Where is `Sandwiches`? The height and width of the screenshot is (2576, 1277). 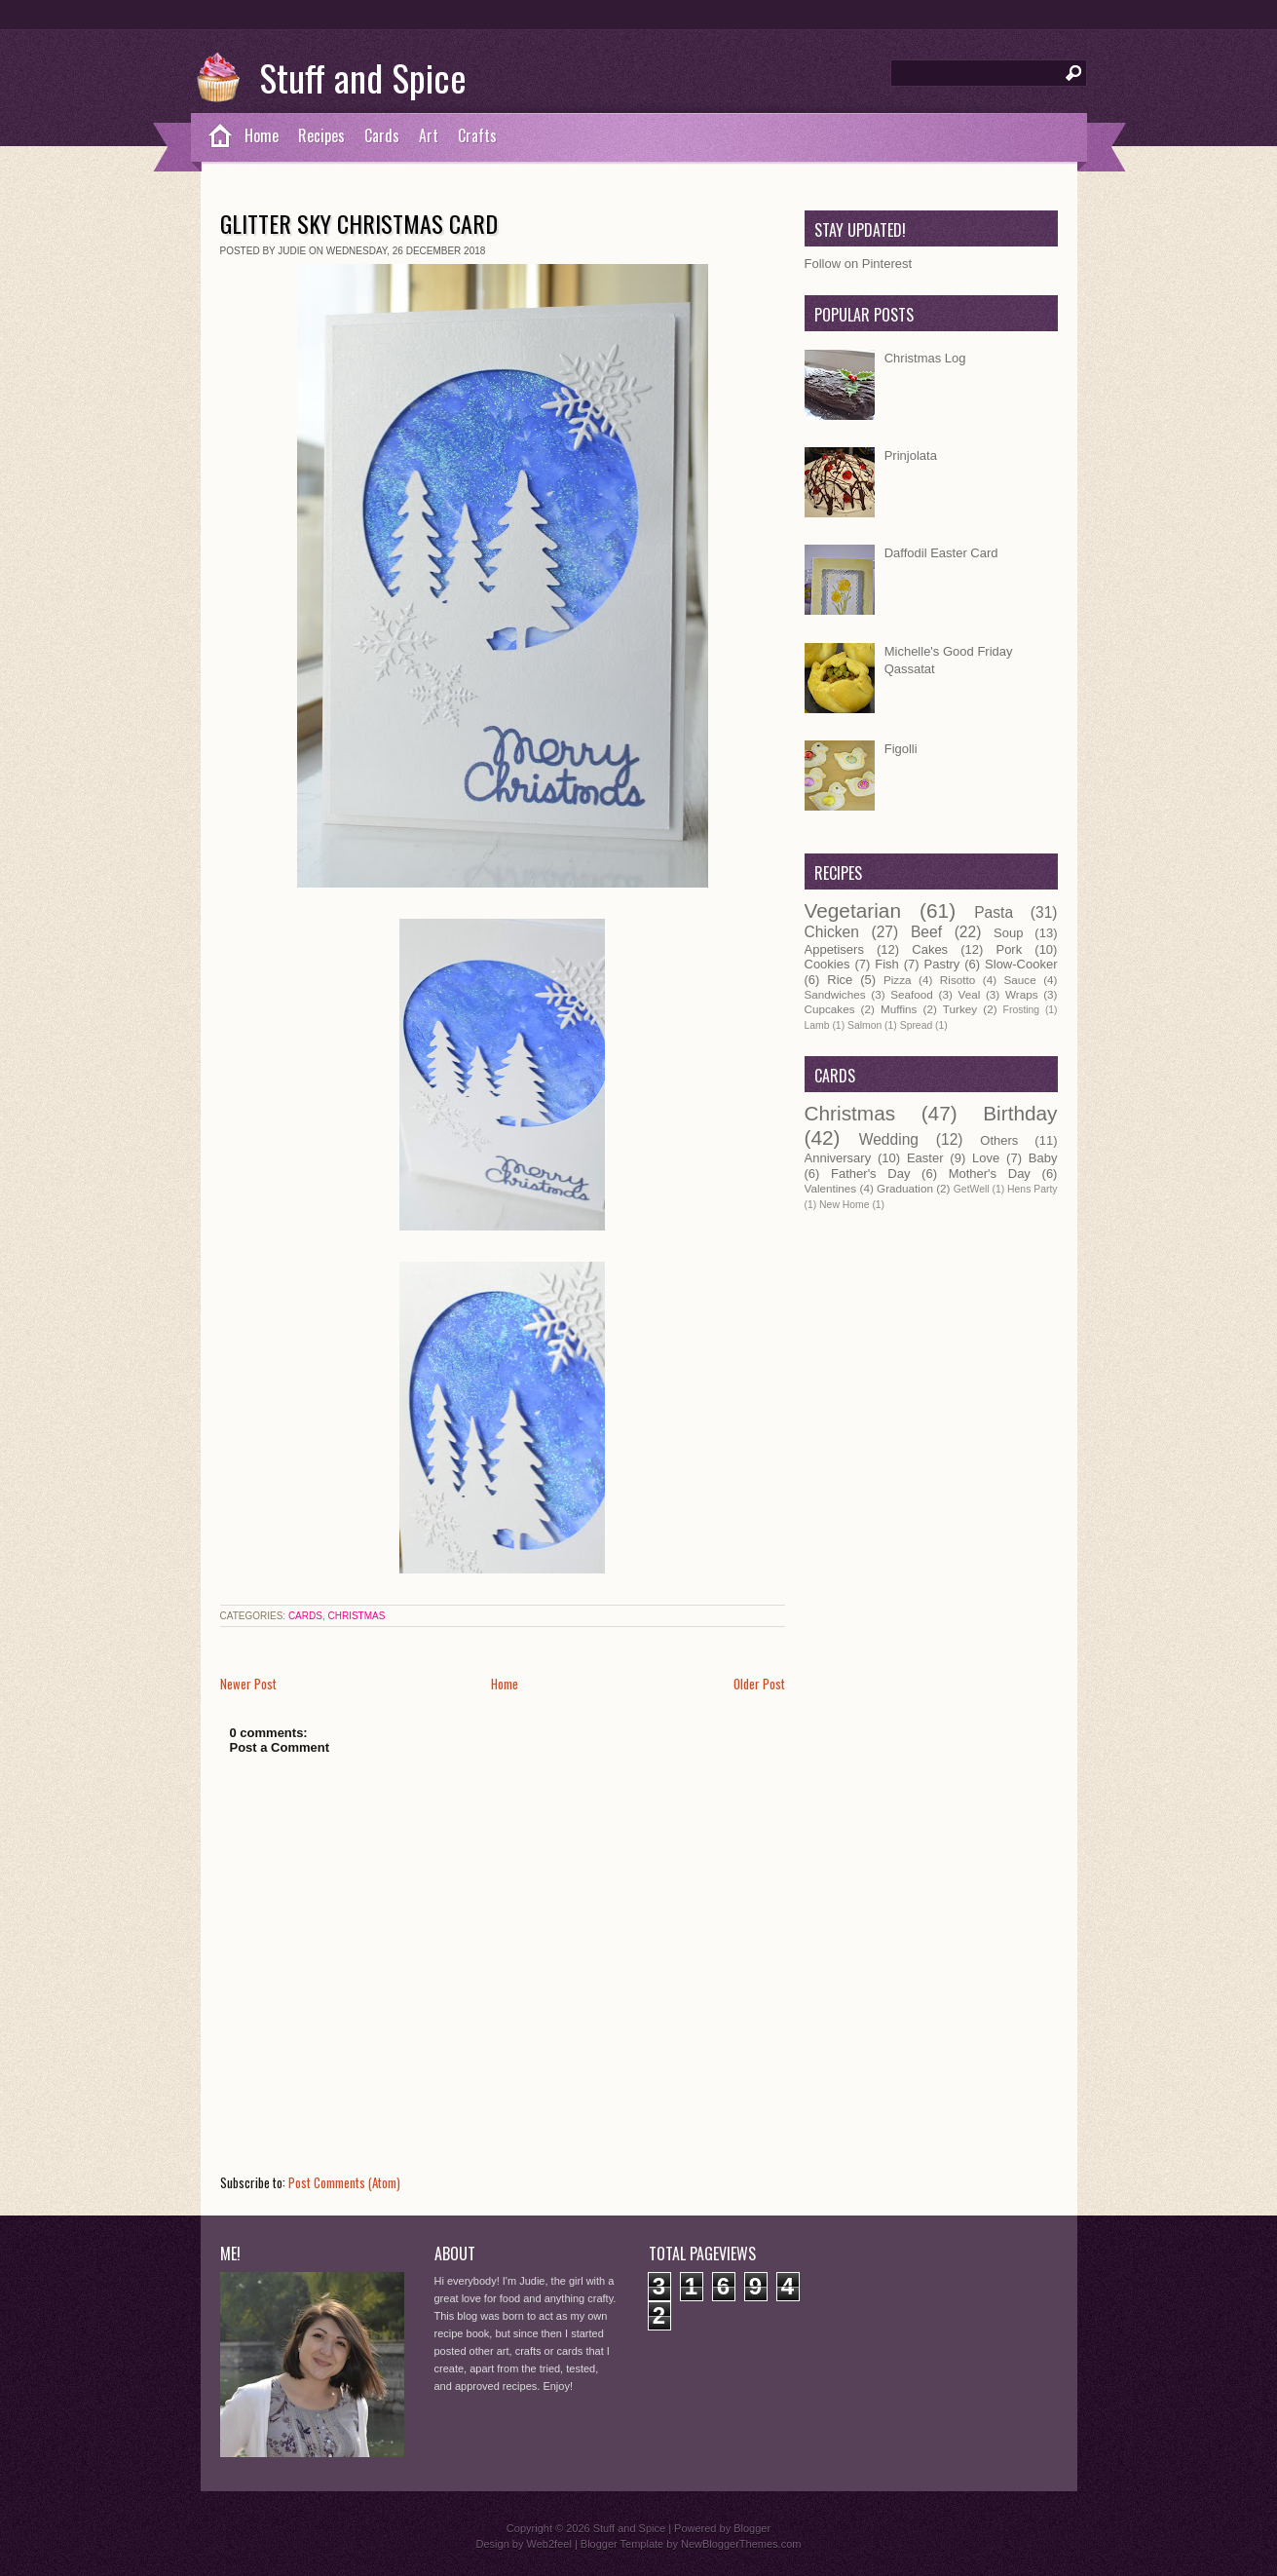
Sandwiches is located at coordinates (835, 994).